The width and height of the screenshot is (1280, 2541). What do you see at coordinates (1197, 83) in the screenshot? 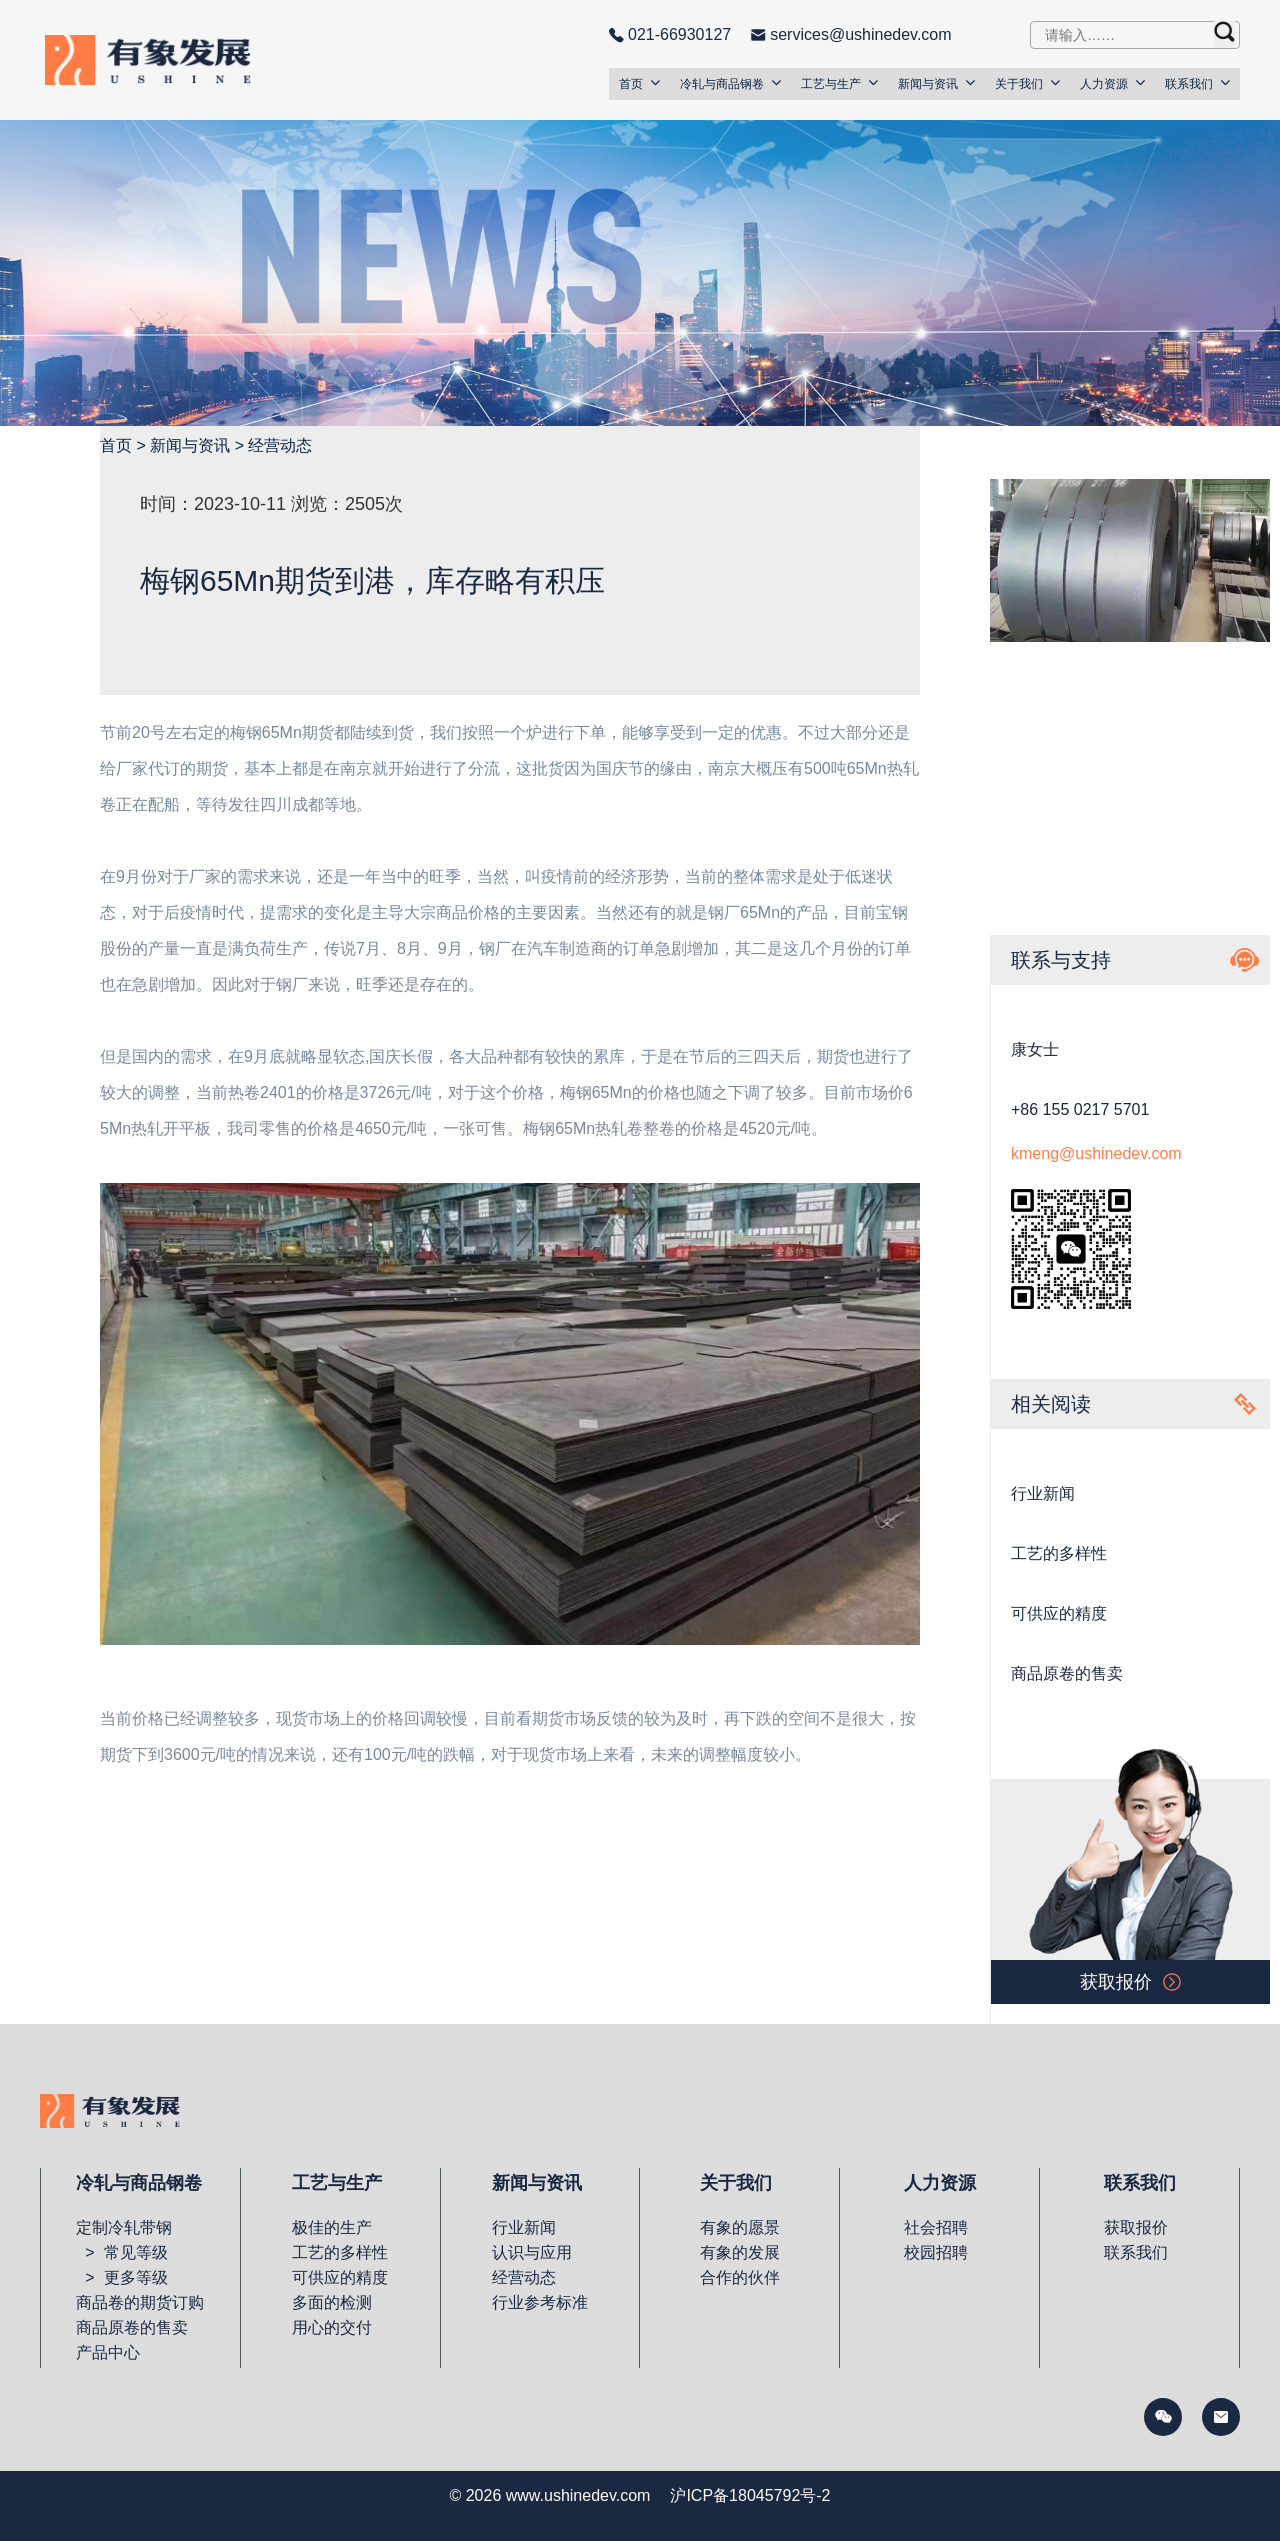
I see `联系我们` at bounding box center [1197, 83].